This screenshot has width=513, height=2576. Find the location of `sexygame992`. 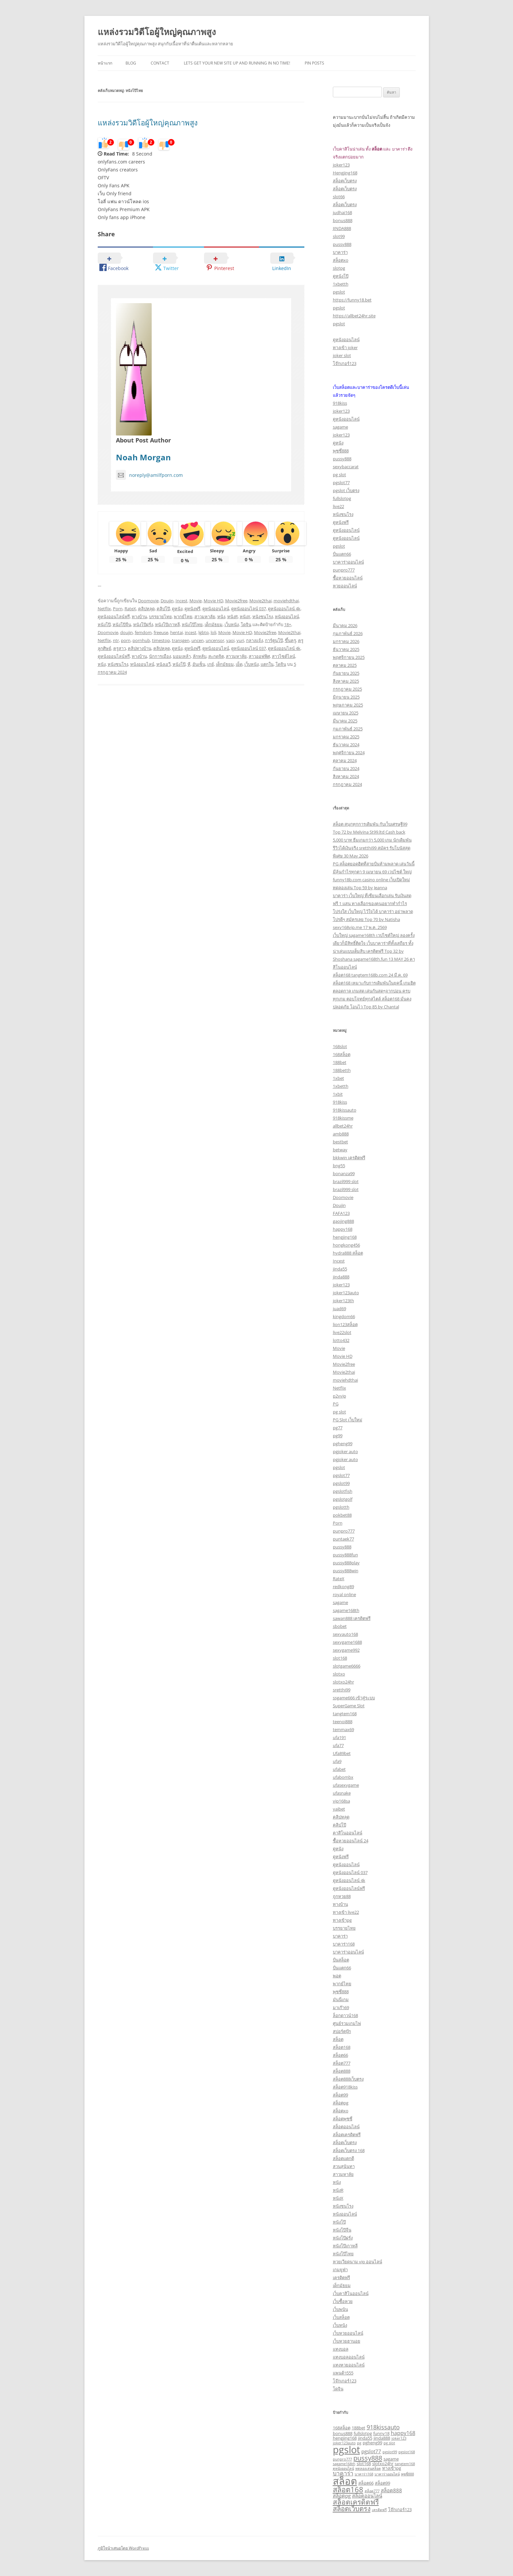

sexygame992 is located at coordinates (346, 1650).